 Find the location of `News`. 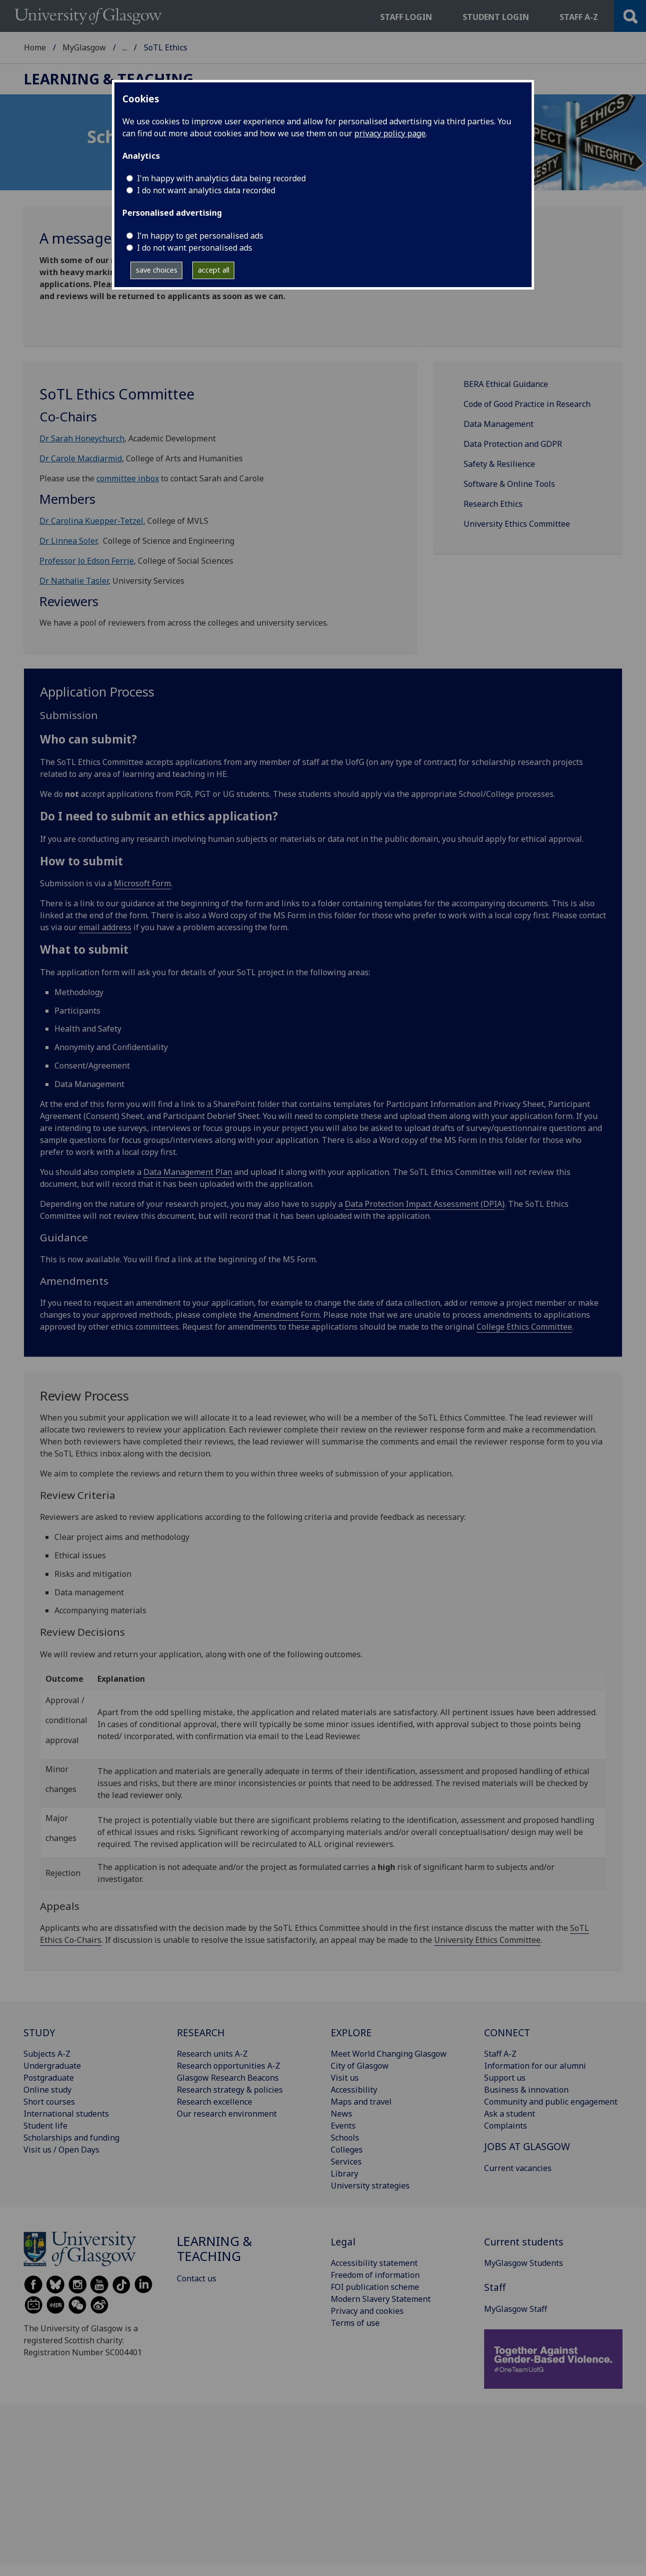

News is located at coordinates (341, 2113).